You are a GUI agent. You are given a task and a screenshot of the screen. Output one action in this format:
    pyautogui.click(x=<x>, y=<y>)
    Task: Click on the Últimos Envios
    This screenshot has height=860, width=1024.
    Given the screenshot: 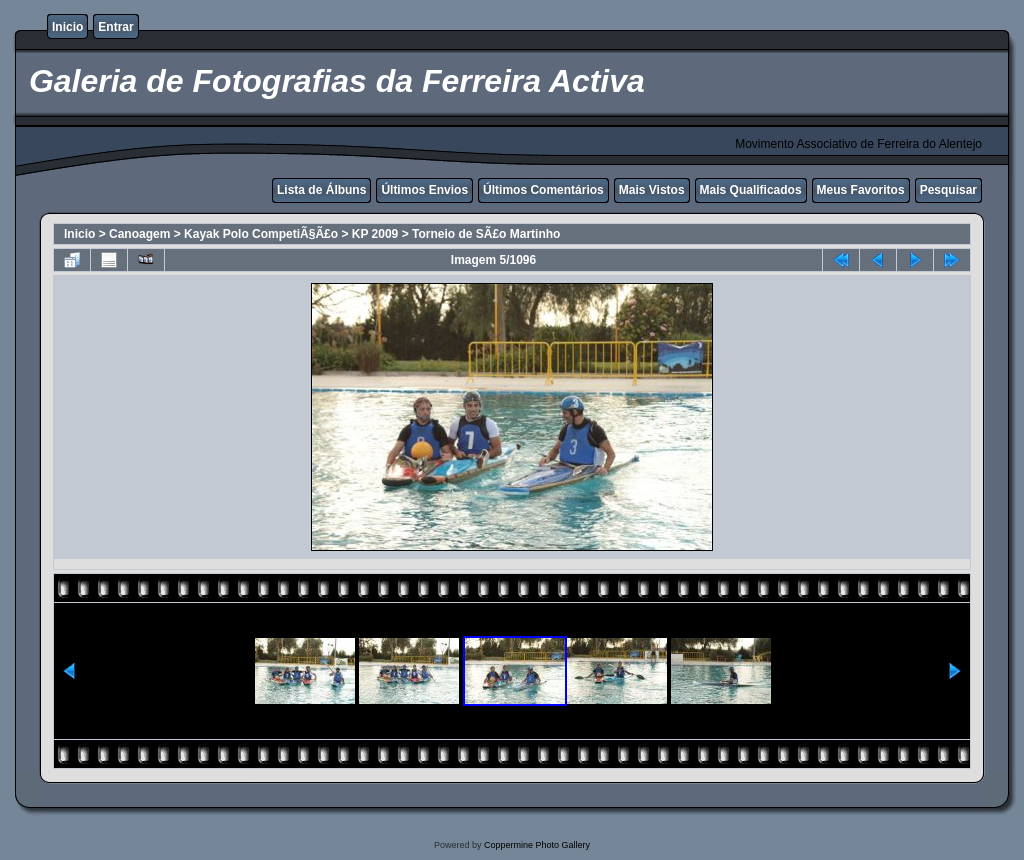 What is the action you would take?
    pyautogui.click(x=424, y=190)
    